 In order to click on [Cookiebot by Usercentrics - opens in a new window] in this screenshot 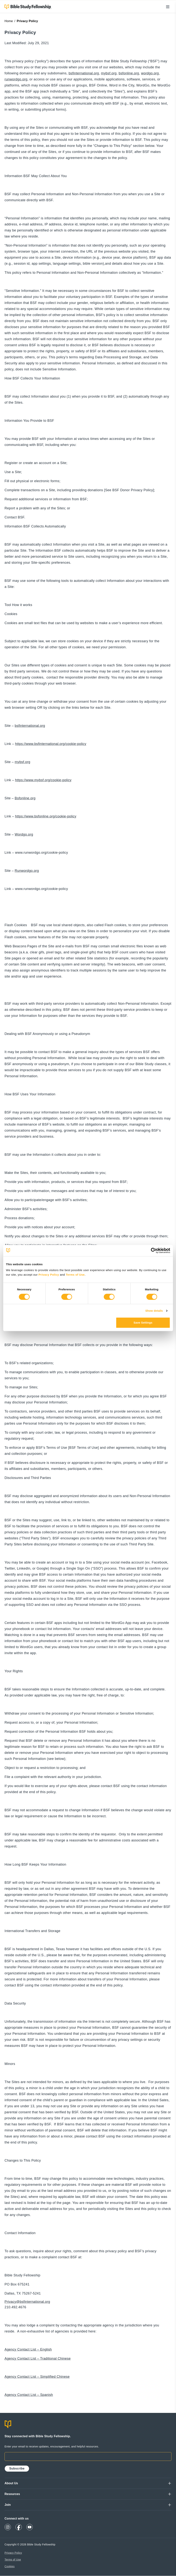, I will do `click(153, 1250)`.